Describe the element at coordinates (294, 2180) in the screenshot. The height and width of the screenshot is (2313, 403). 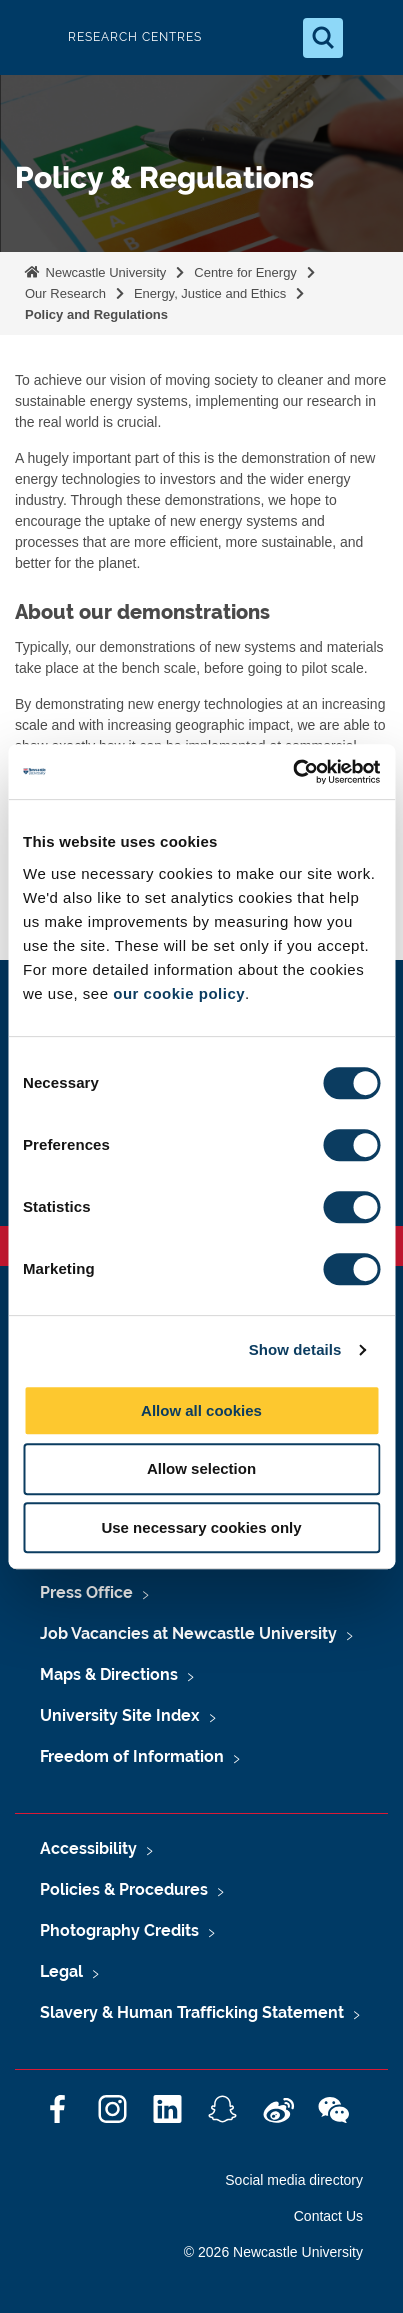
I see `Social media directory` at that location.